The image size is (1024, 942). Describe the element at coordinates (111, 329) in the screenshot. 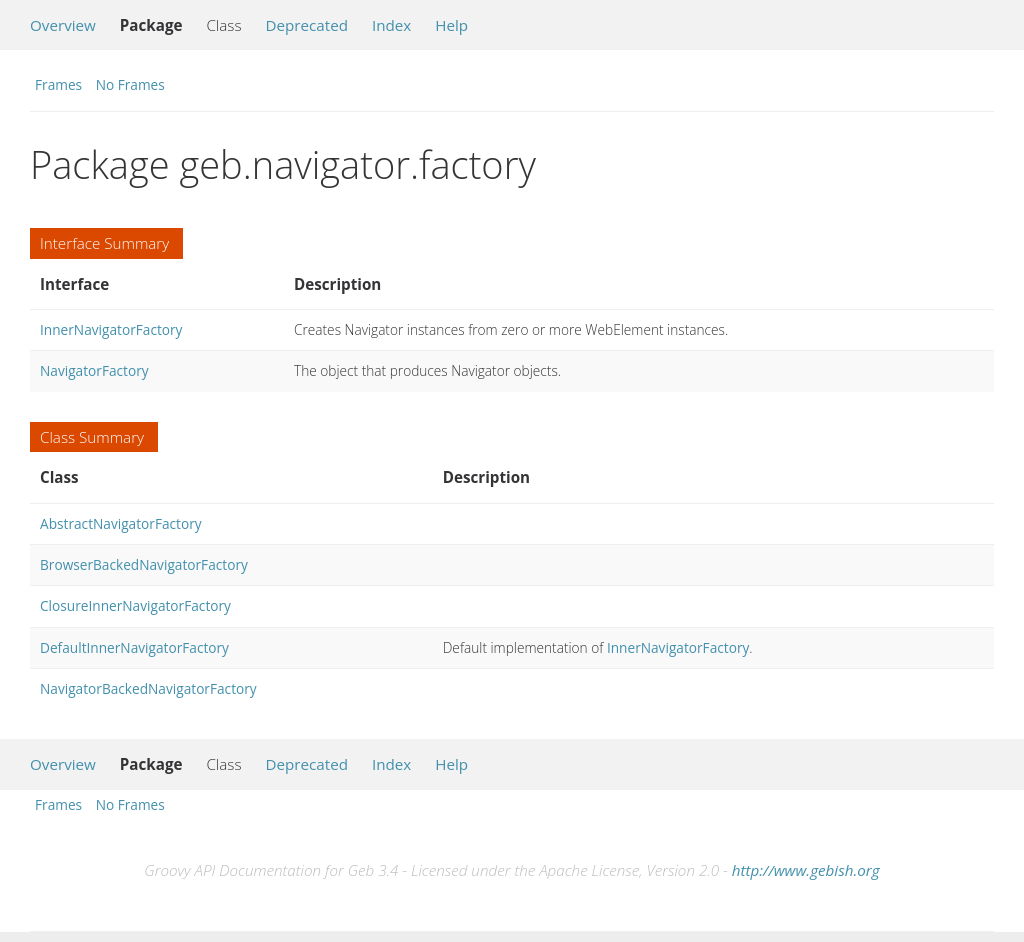

I see `InnerNavigatorFactory` at that location.